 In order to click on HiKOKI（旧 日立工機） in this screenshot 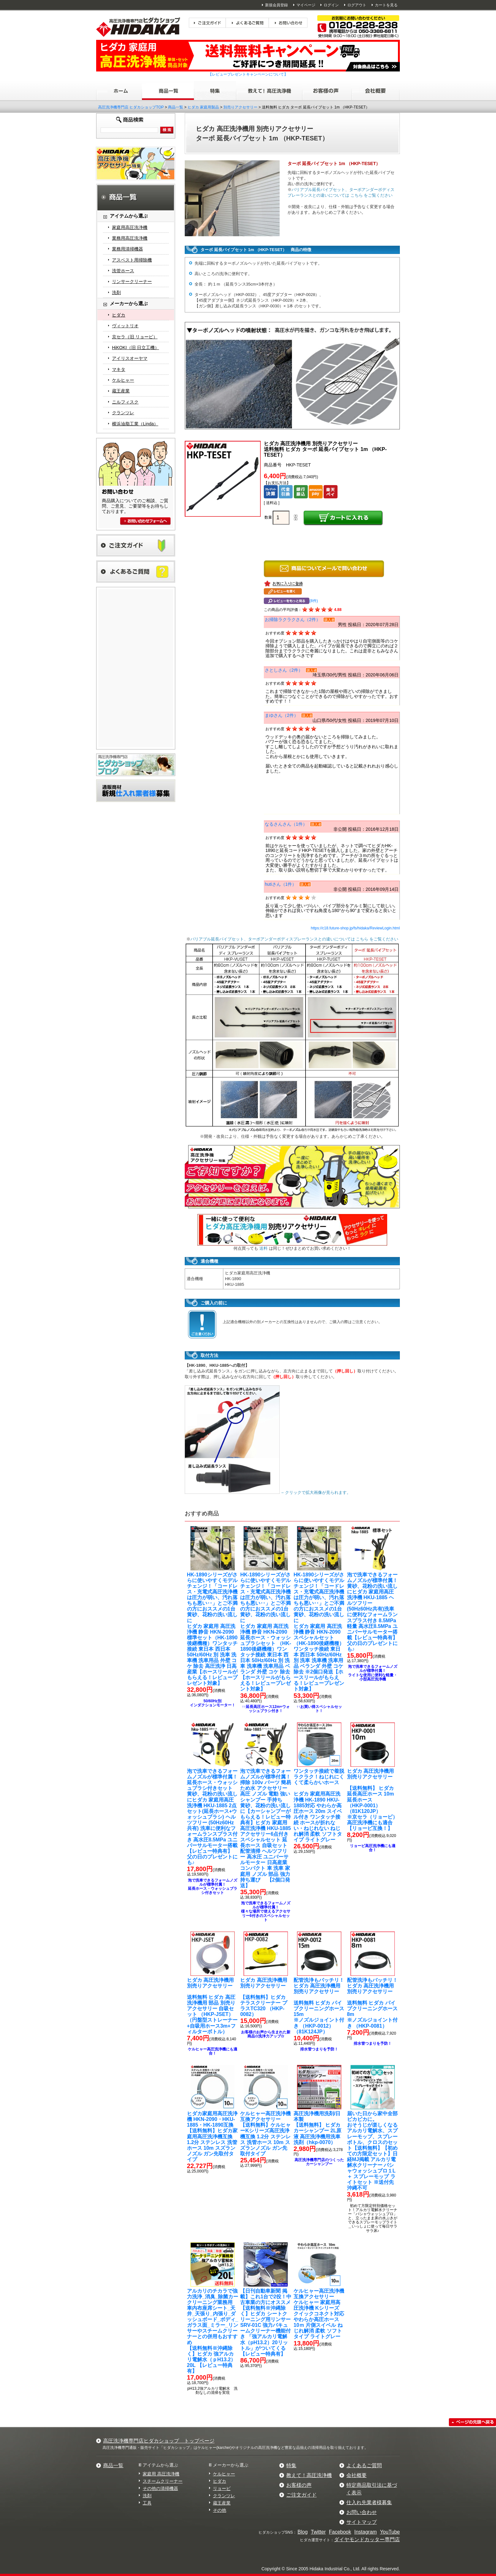, I will do `click(135, 347)`.